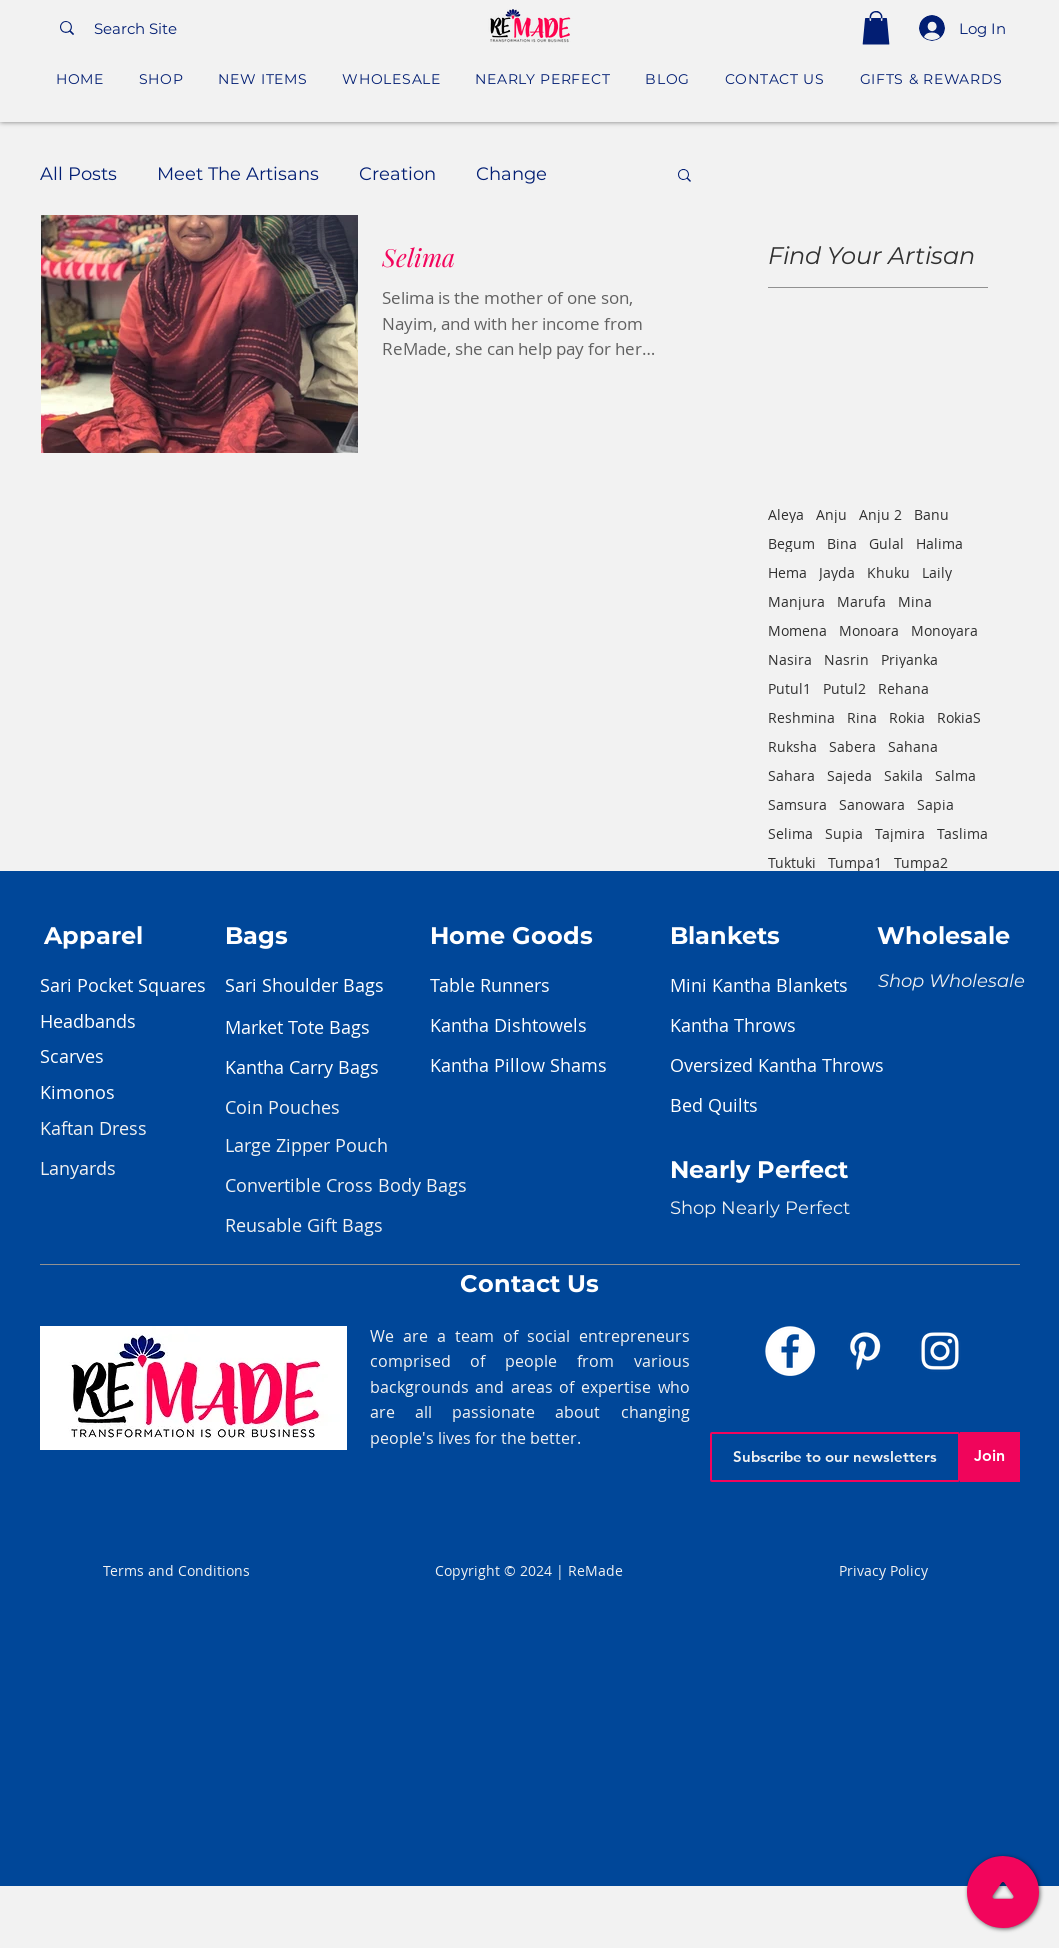 The width and height of the screenshot is (1059, 1948). I want to click on Nasrin, so click(846, 659).